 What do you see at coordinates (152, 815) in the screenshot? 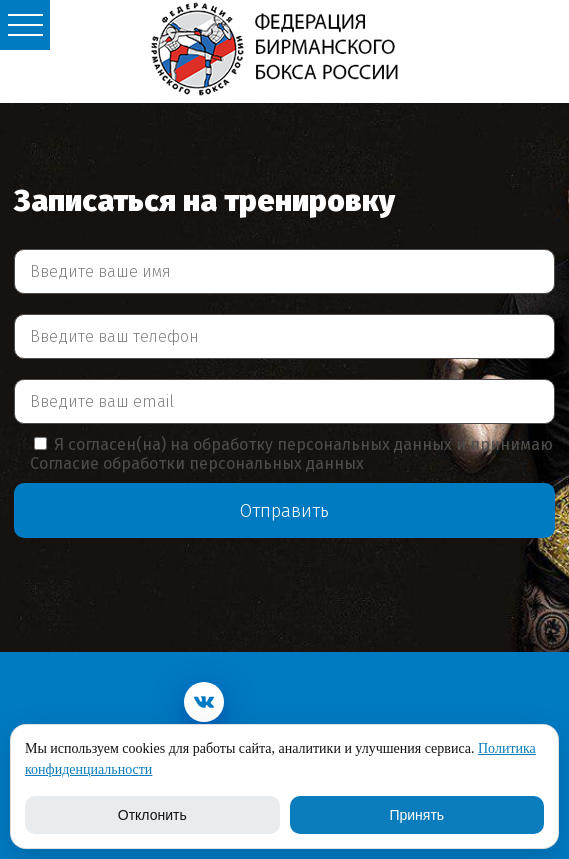
I see `Отклонить` at bounding box center [152, 815].